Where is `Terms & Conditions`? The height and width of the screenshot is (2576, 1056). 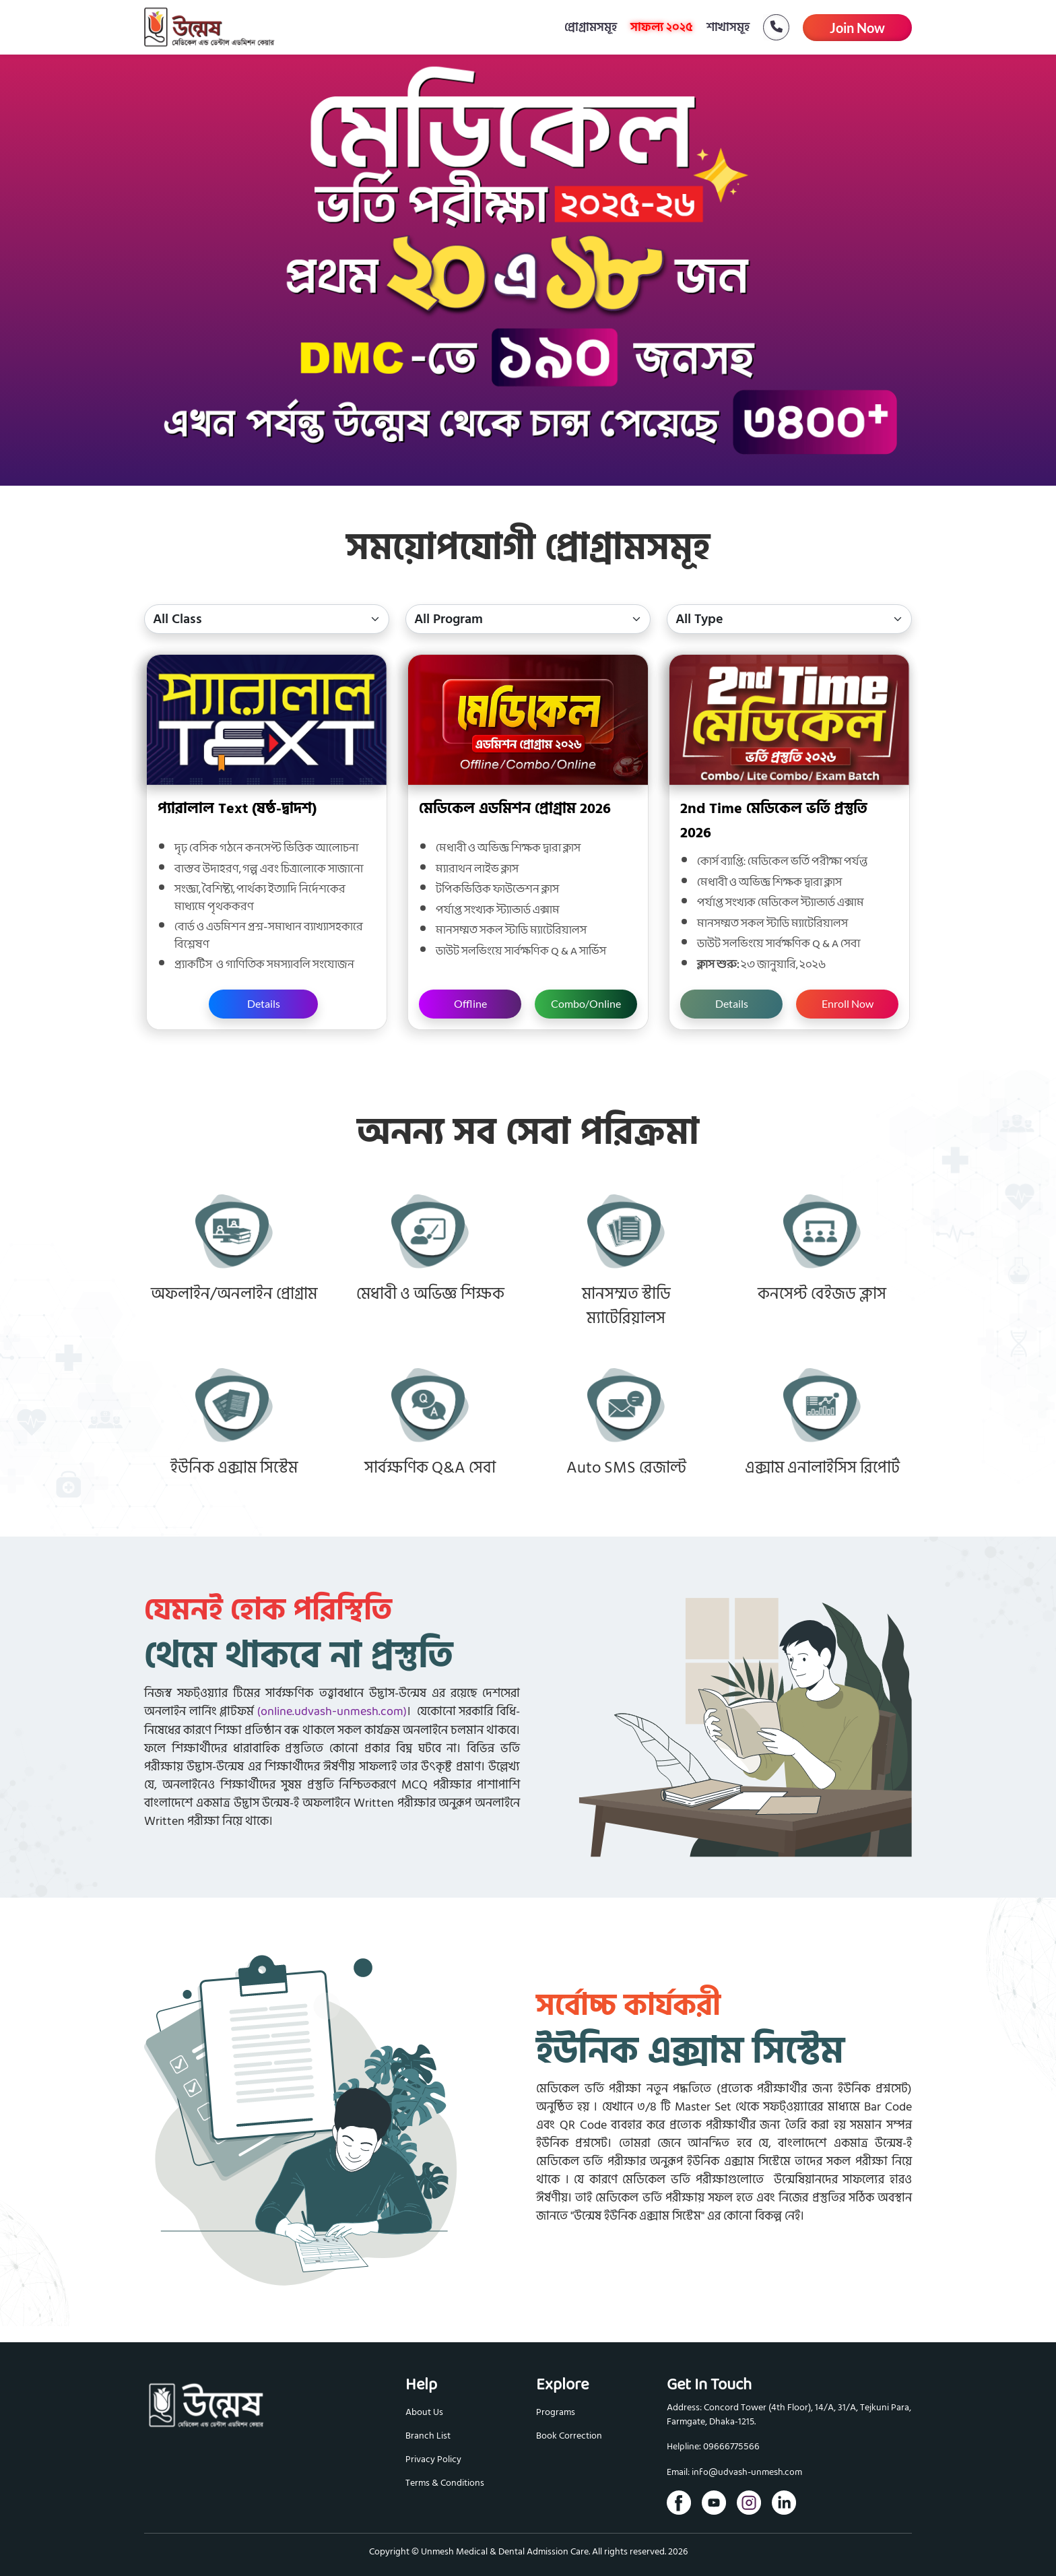 Terms & Conditions is located at coordinates (444, 2482).